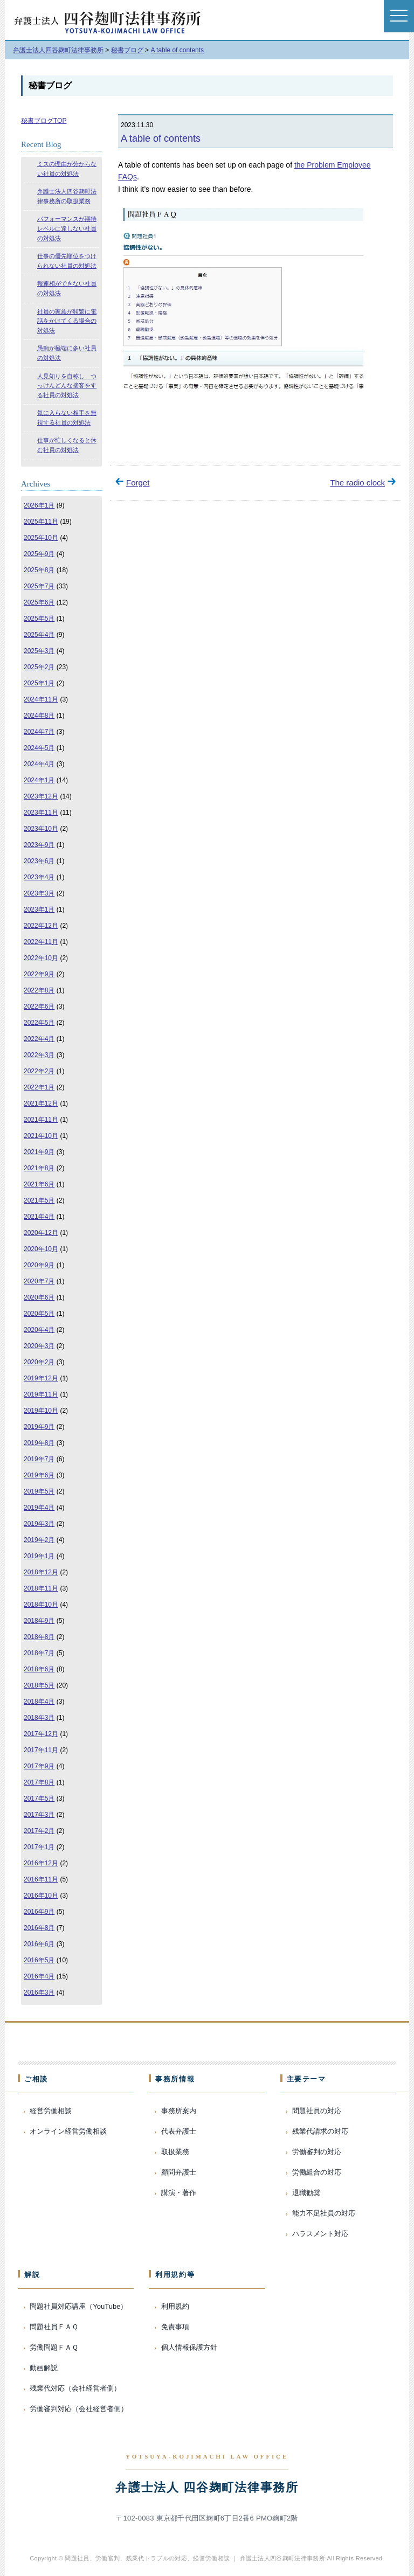 The image size is (414, 2576). I want to click on Forget, so click(137, 482).